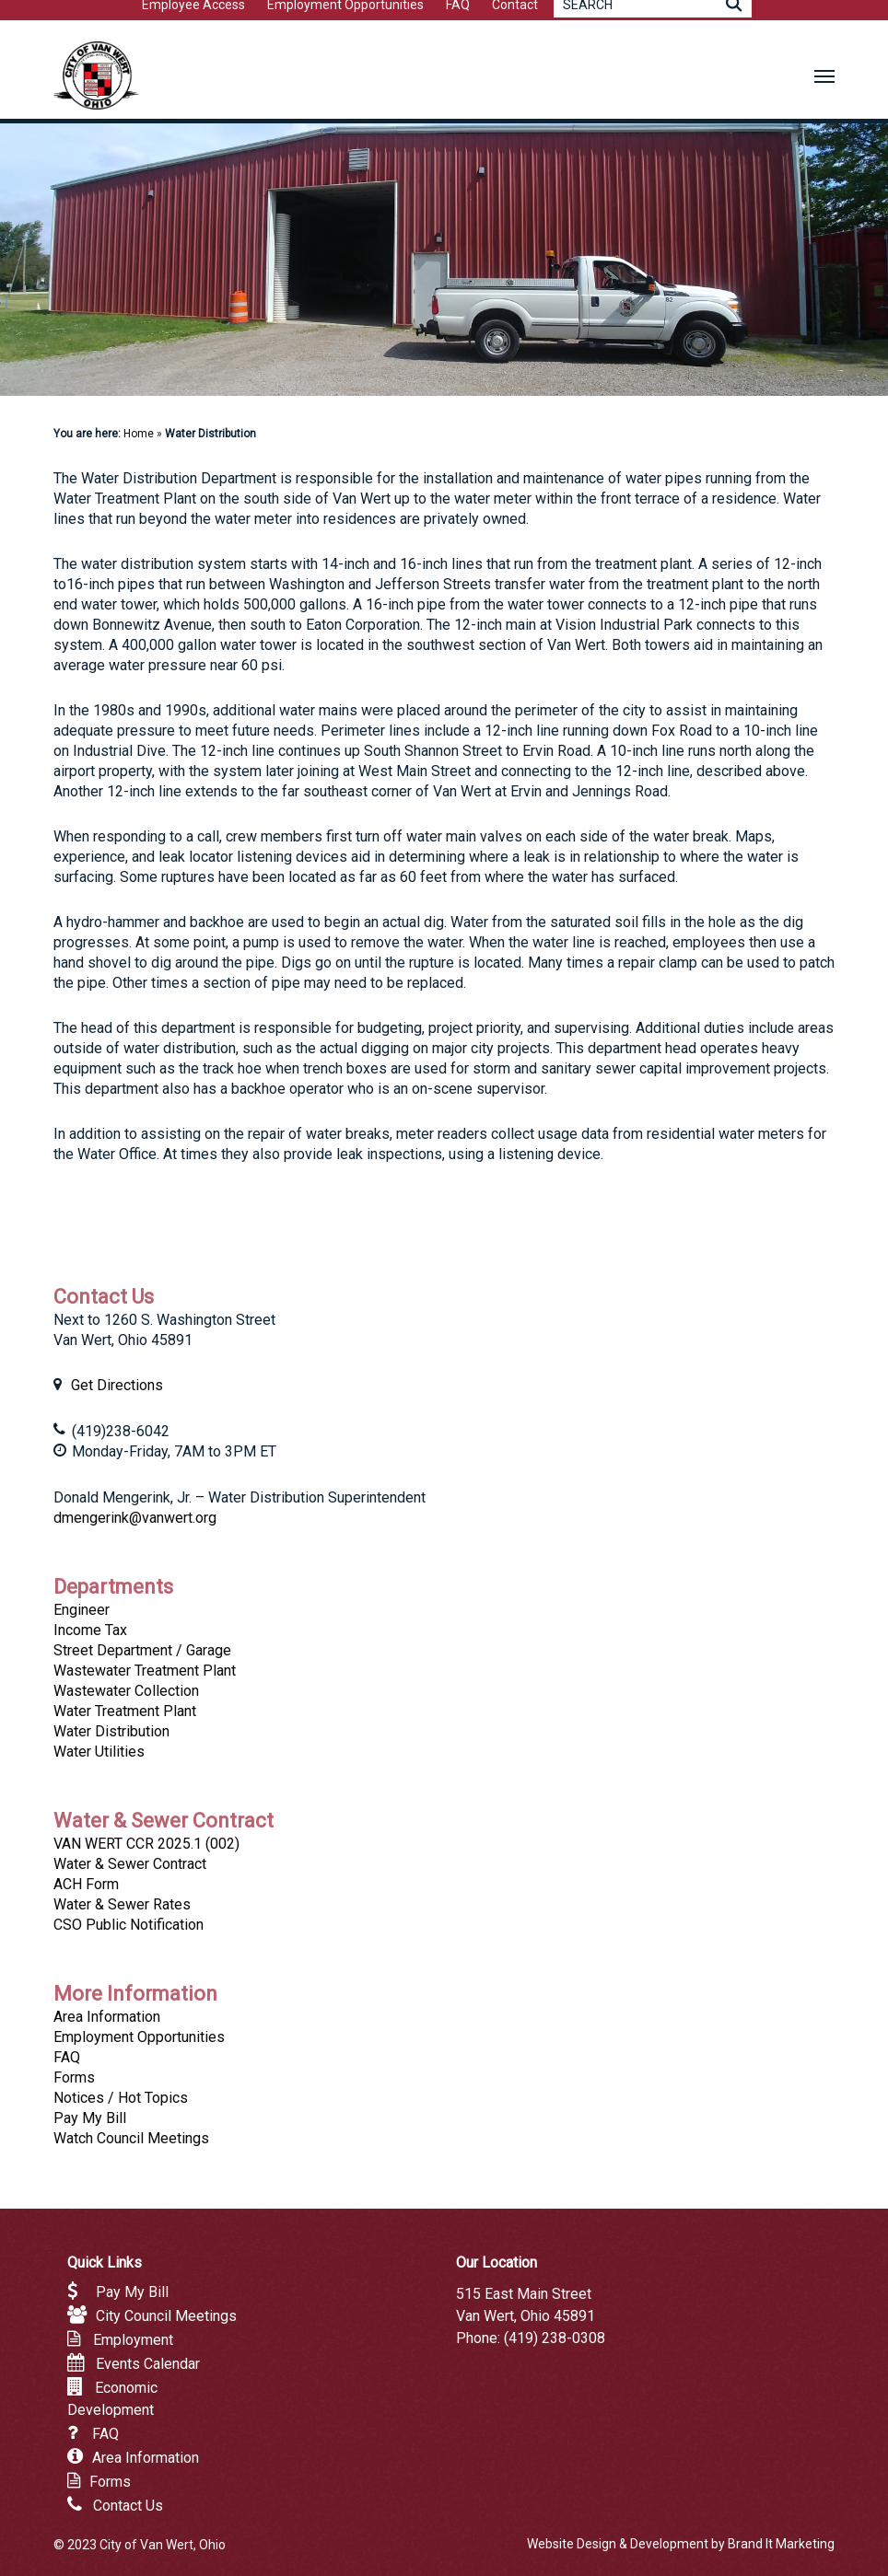 This screenshot has width=888, height=2576. What do you see at coordinates (554, 2338) in the screenshot?
I see `(419) 238-0308` at bounding box center [554, 2338].